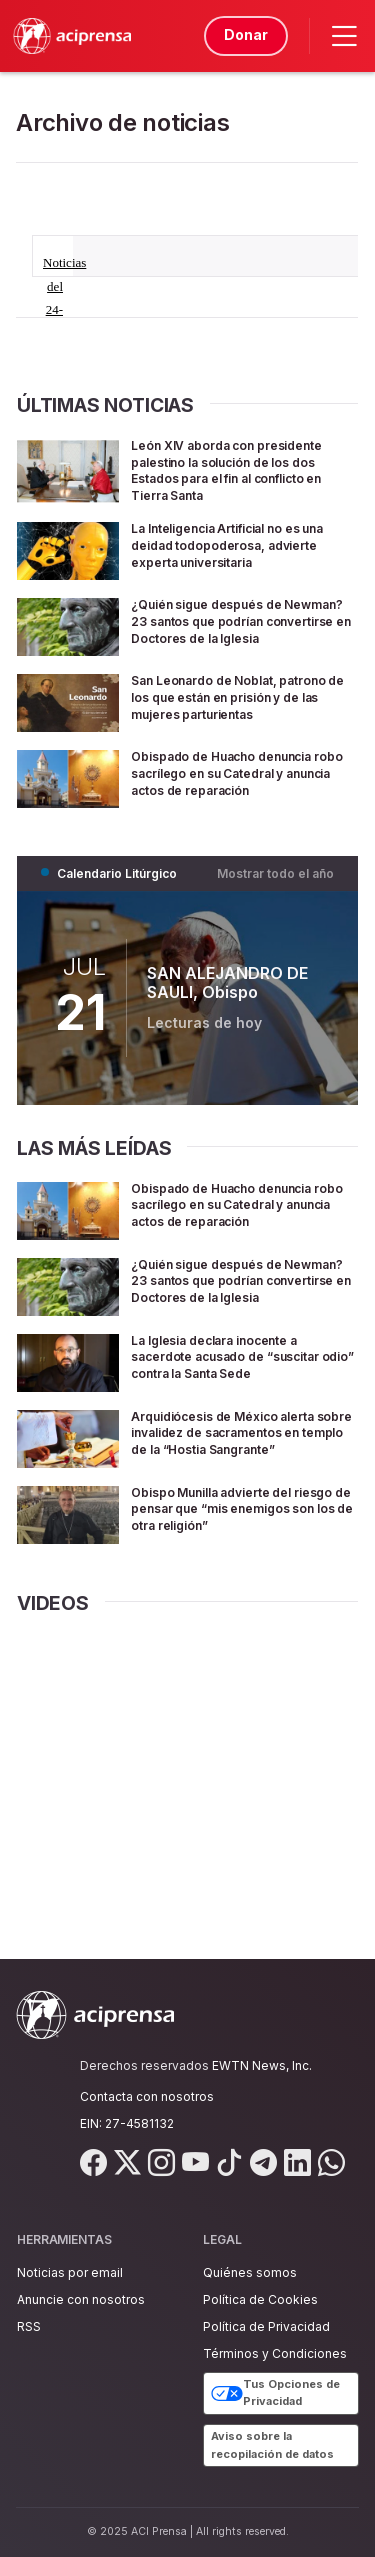 The width and height of the screenshot is (375, 2557). I want to click on San Leonardo de Noblat, patrono de los que están en prisión y de las mujeres parturientas, so click(229, 711).